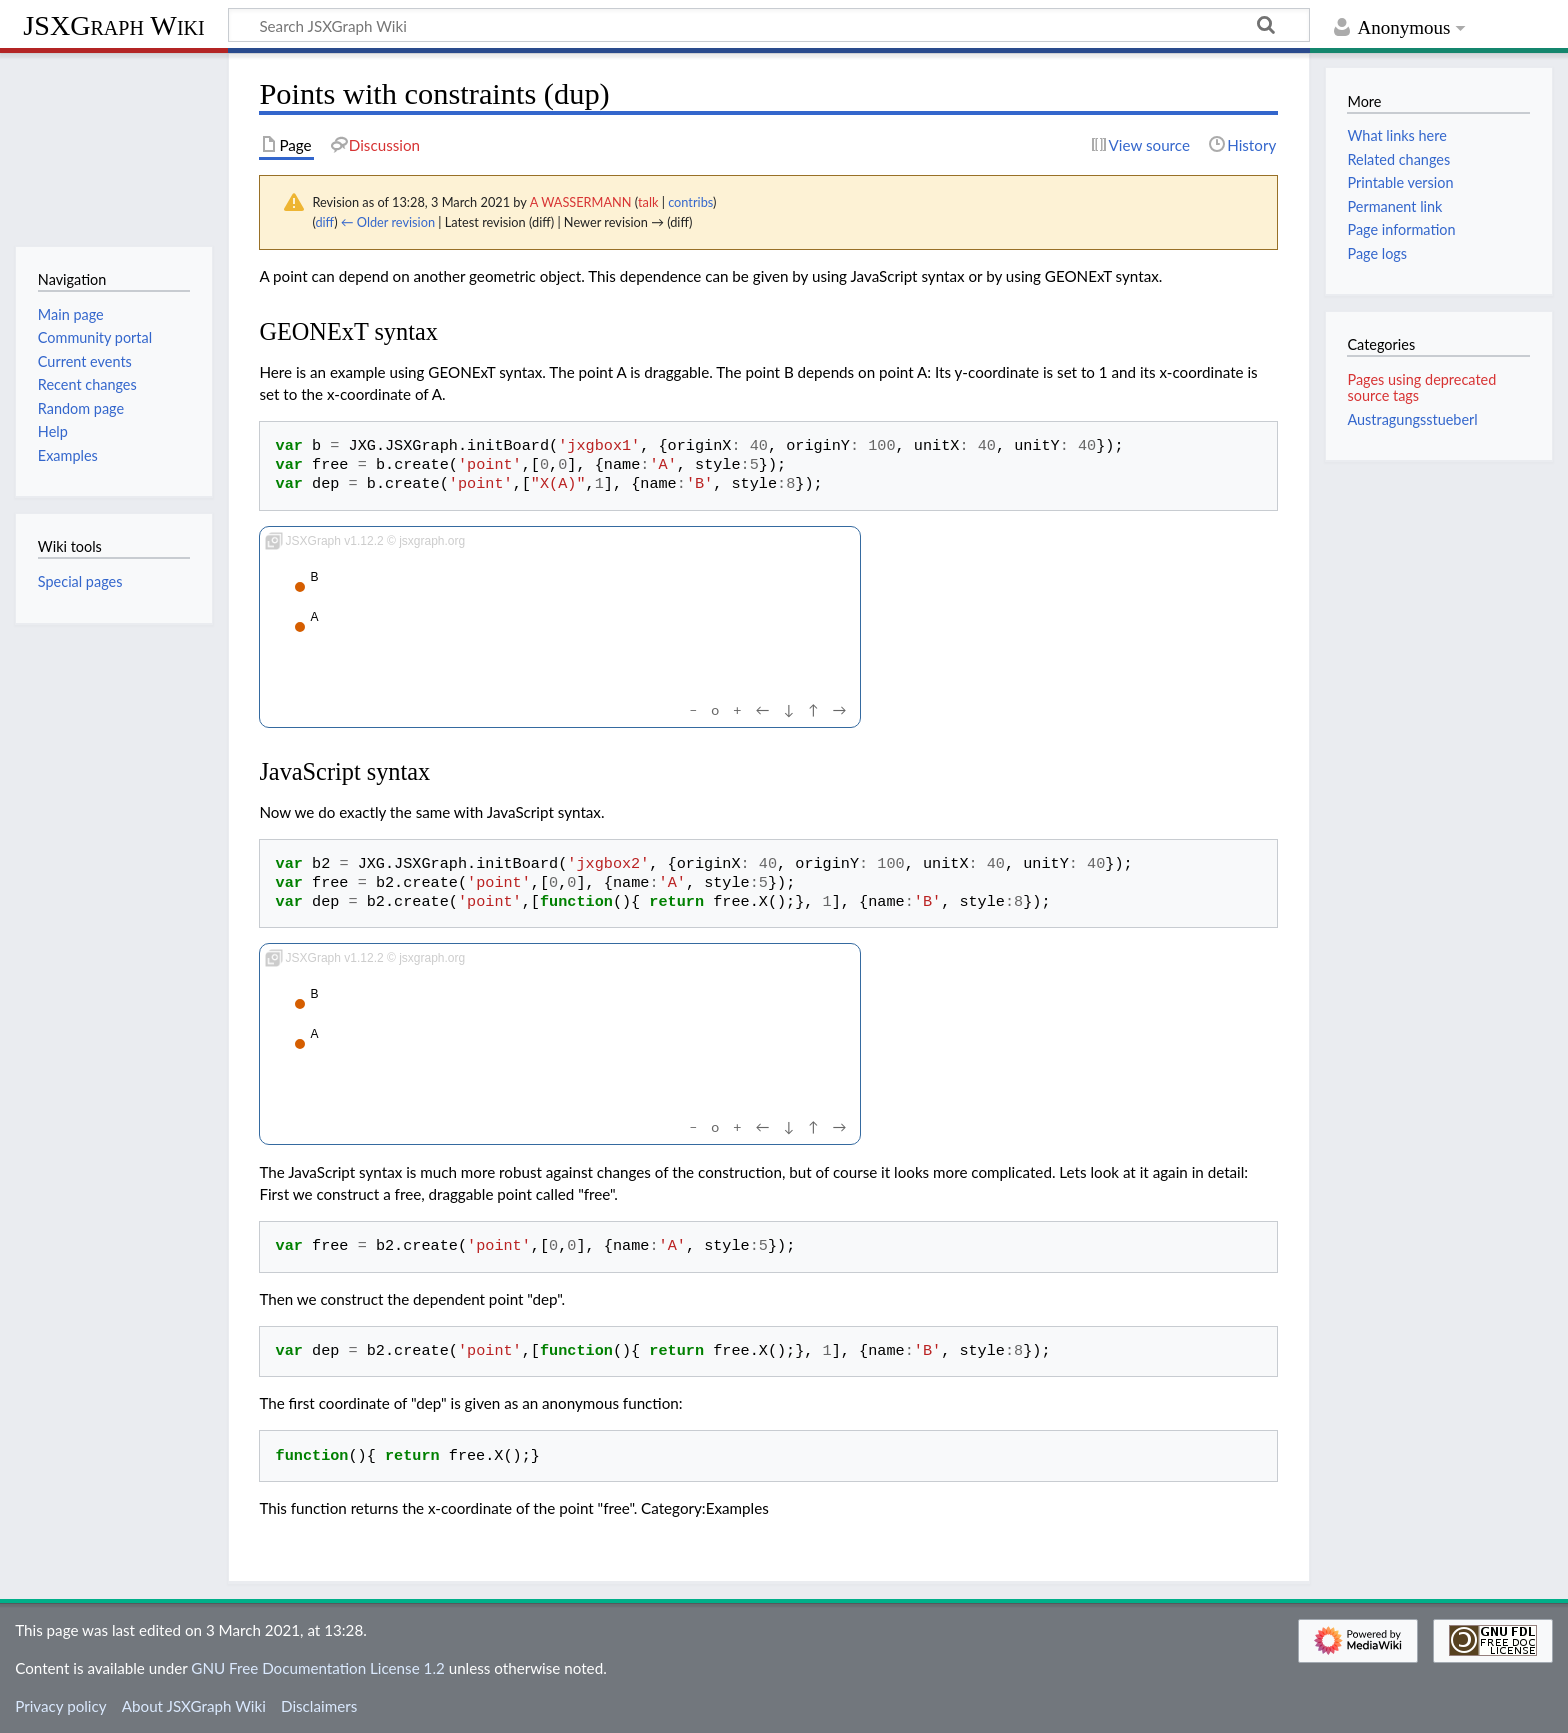  What do you see at coordinates (113, 25) in the screenshot?
I see `JSXGraph Wiki` at bounding box center [113, 25].